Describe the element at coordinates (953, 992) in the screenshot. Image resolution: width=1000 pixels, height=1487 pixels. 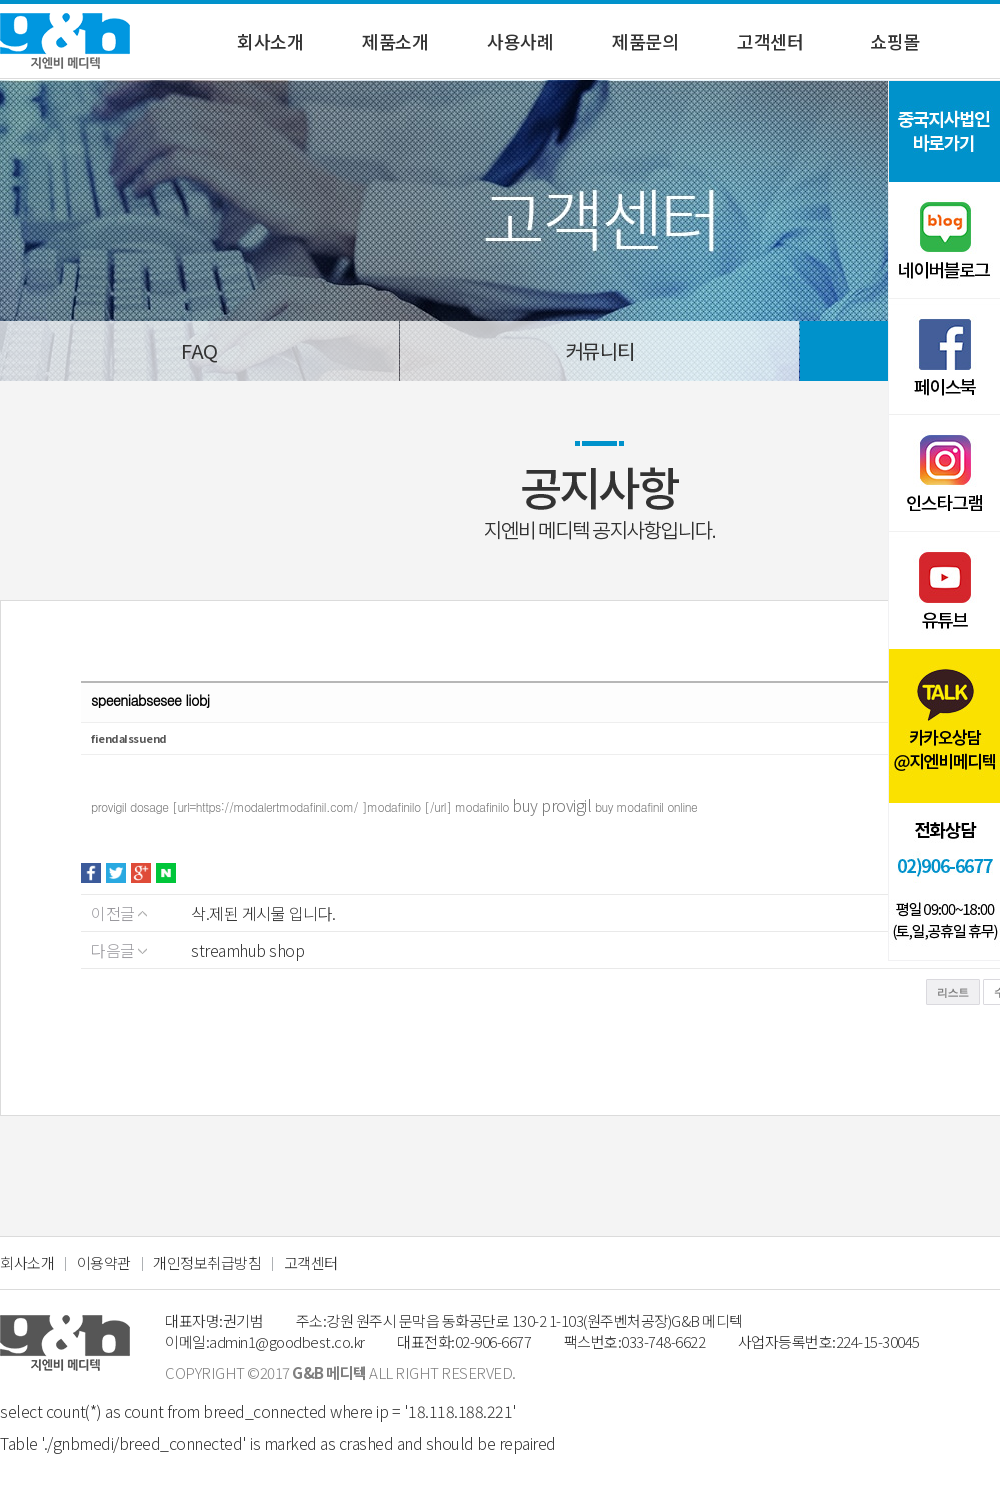
I see `리스트` at that location.